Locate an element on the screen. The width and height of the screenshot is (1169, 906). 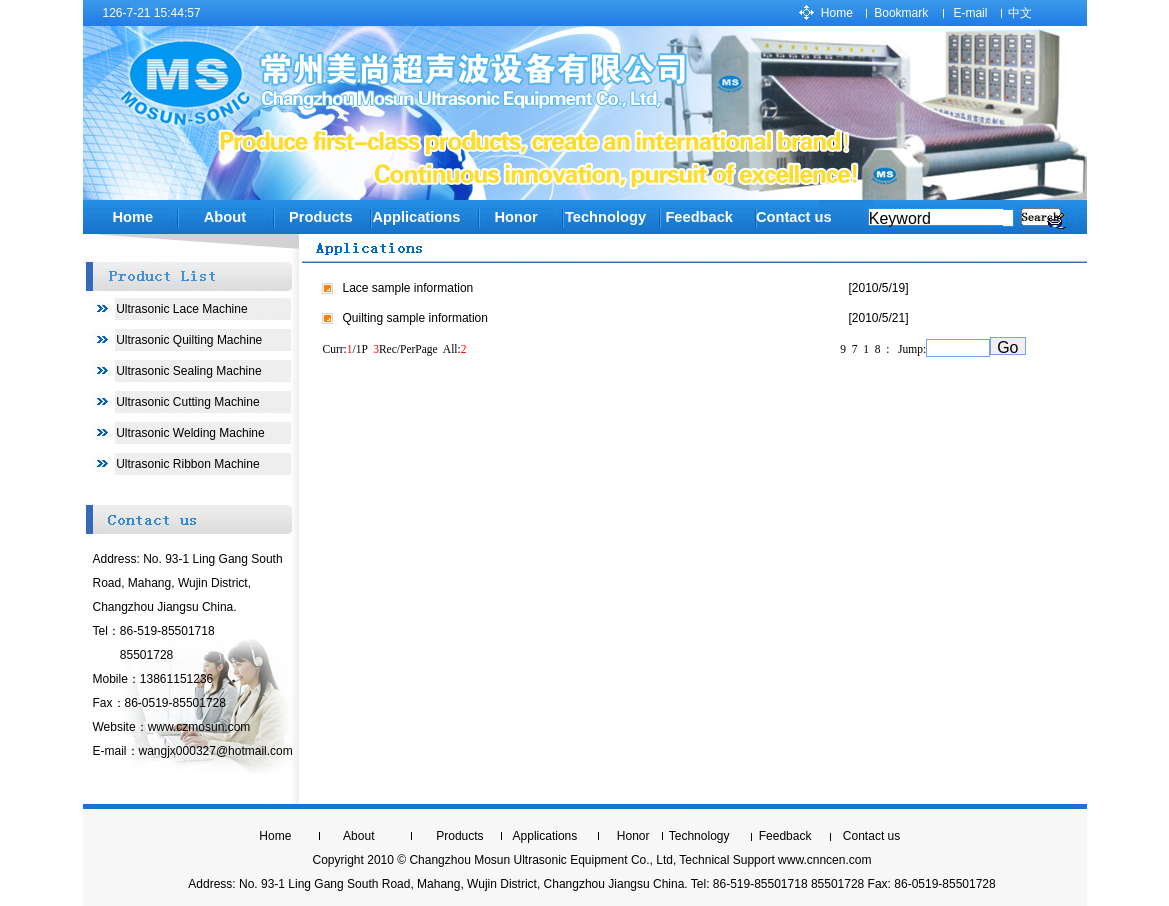
Home is located at coordinates (837, 13).